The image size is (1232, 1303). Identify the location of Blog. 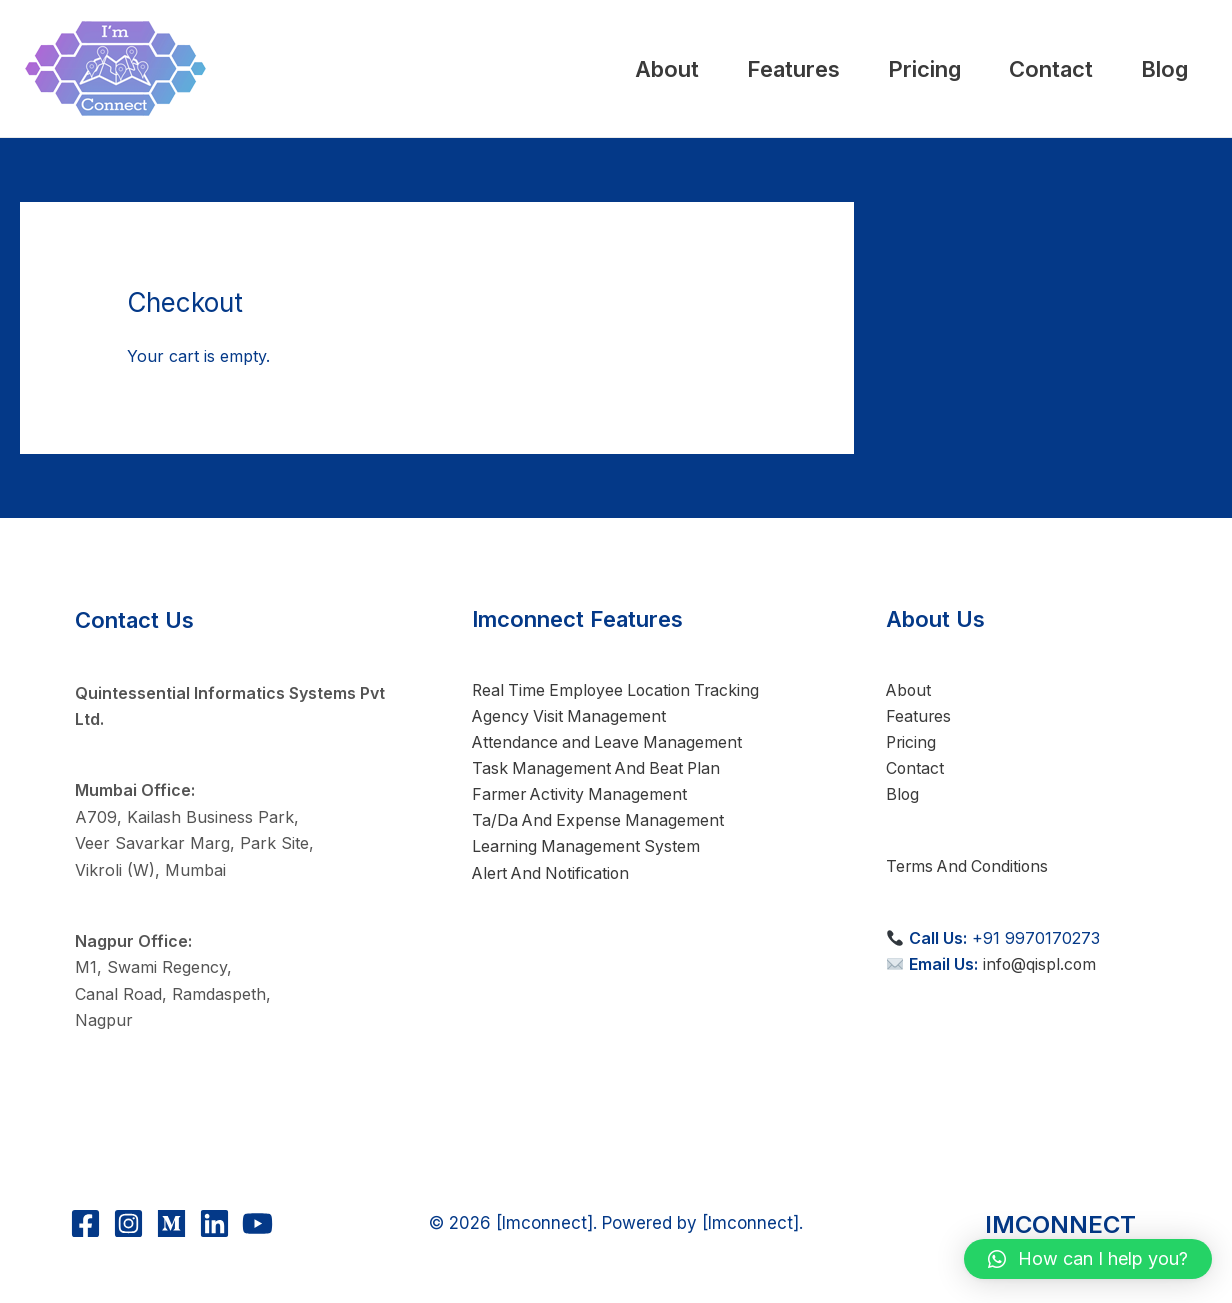
(1152, 69).